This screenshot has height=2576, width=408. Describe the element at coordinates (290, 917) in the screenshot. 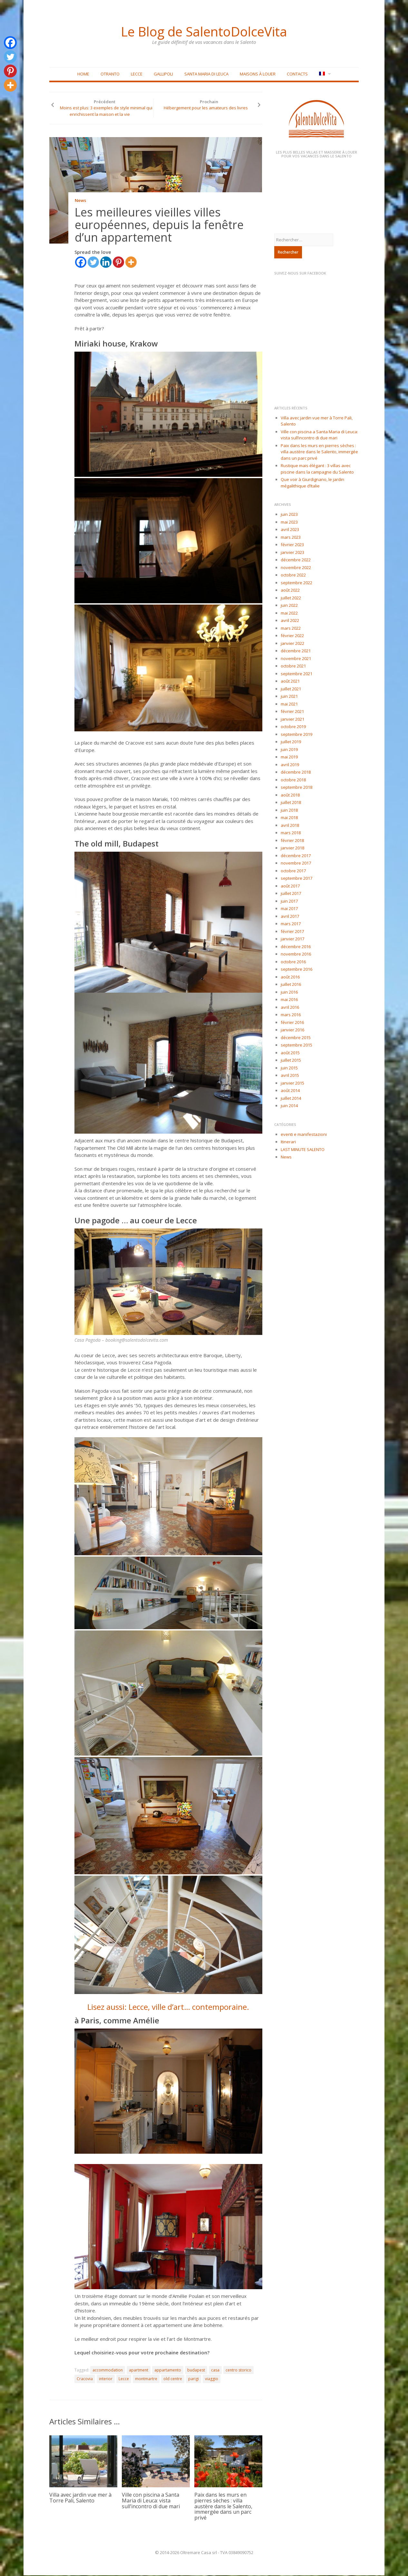

I see `avril 2017` at that location.